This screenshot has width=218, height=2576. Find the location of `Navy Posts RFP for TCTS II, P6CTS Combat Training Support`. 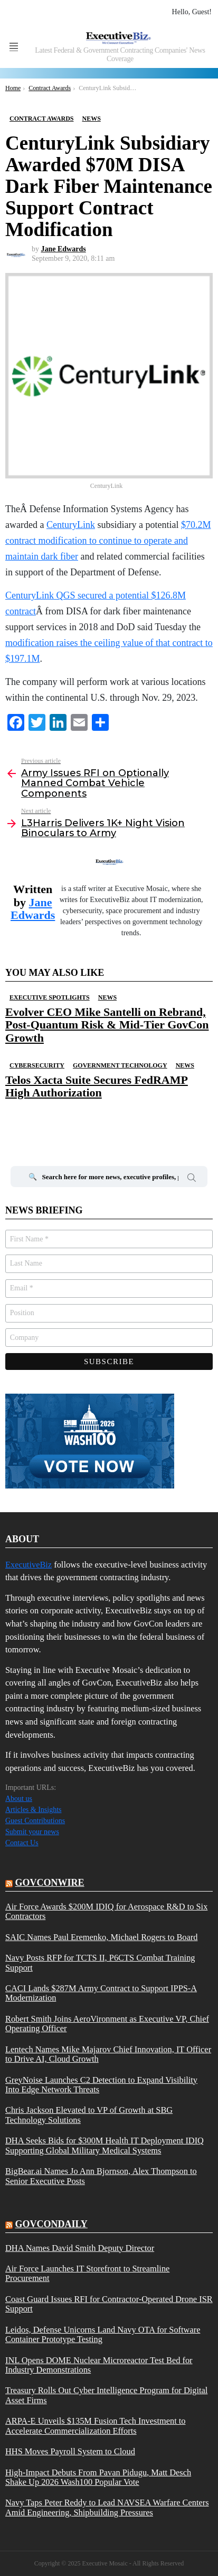

Navy Posts RFP for TCTS II, P6CTS Combat Training Support is located at coordinates (100, 1962).